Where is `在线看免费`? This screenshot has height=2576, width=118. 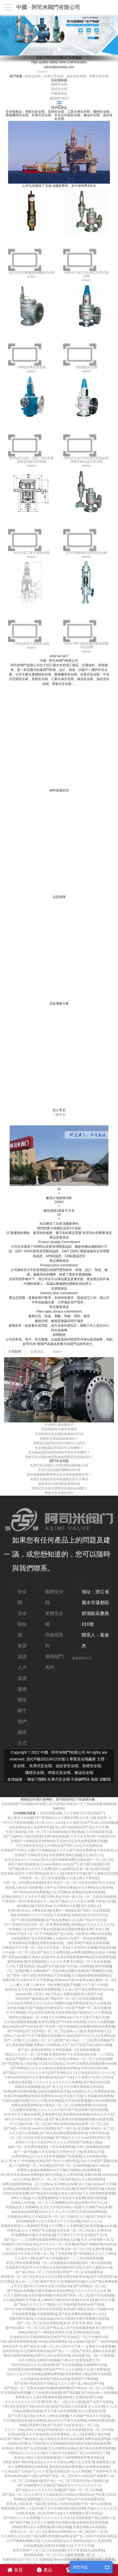 在线看免费 is located at coordinates (104, 2119).